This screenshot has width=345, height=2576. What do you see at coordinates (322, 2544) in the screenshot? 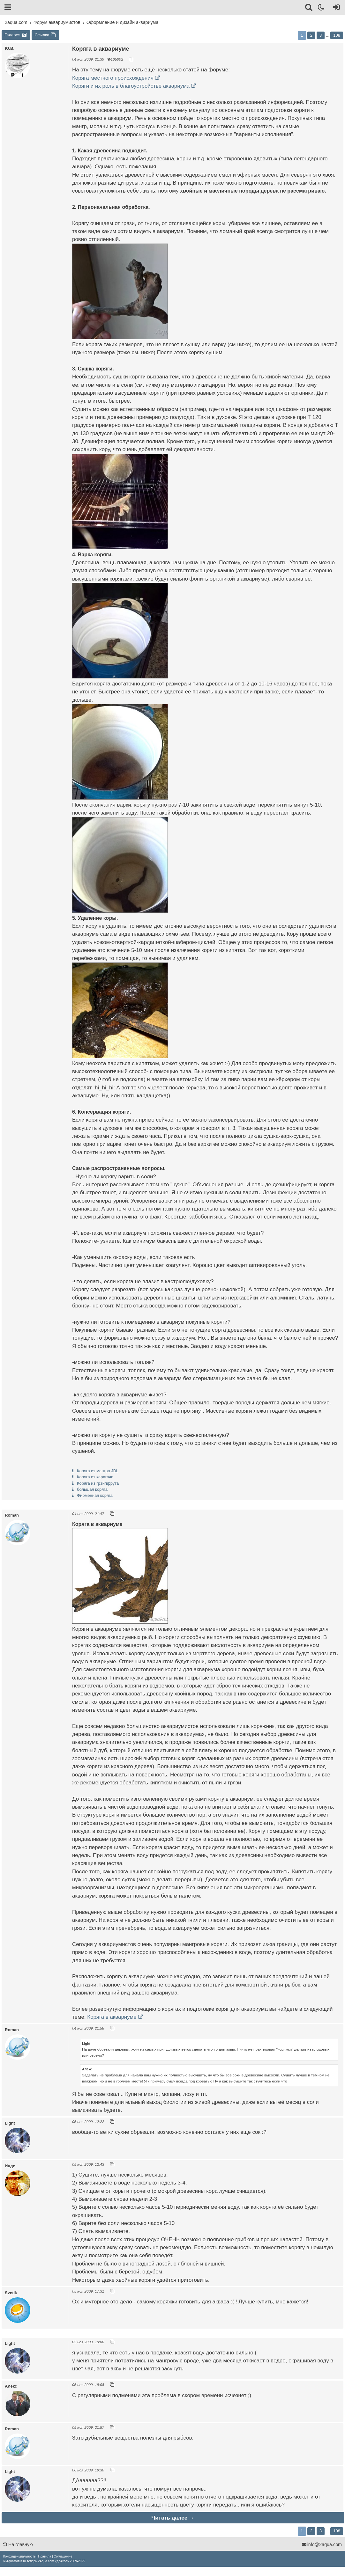
I see `info@2aqua.com [Обратная связь]` at bounding box center [322, 2544].